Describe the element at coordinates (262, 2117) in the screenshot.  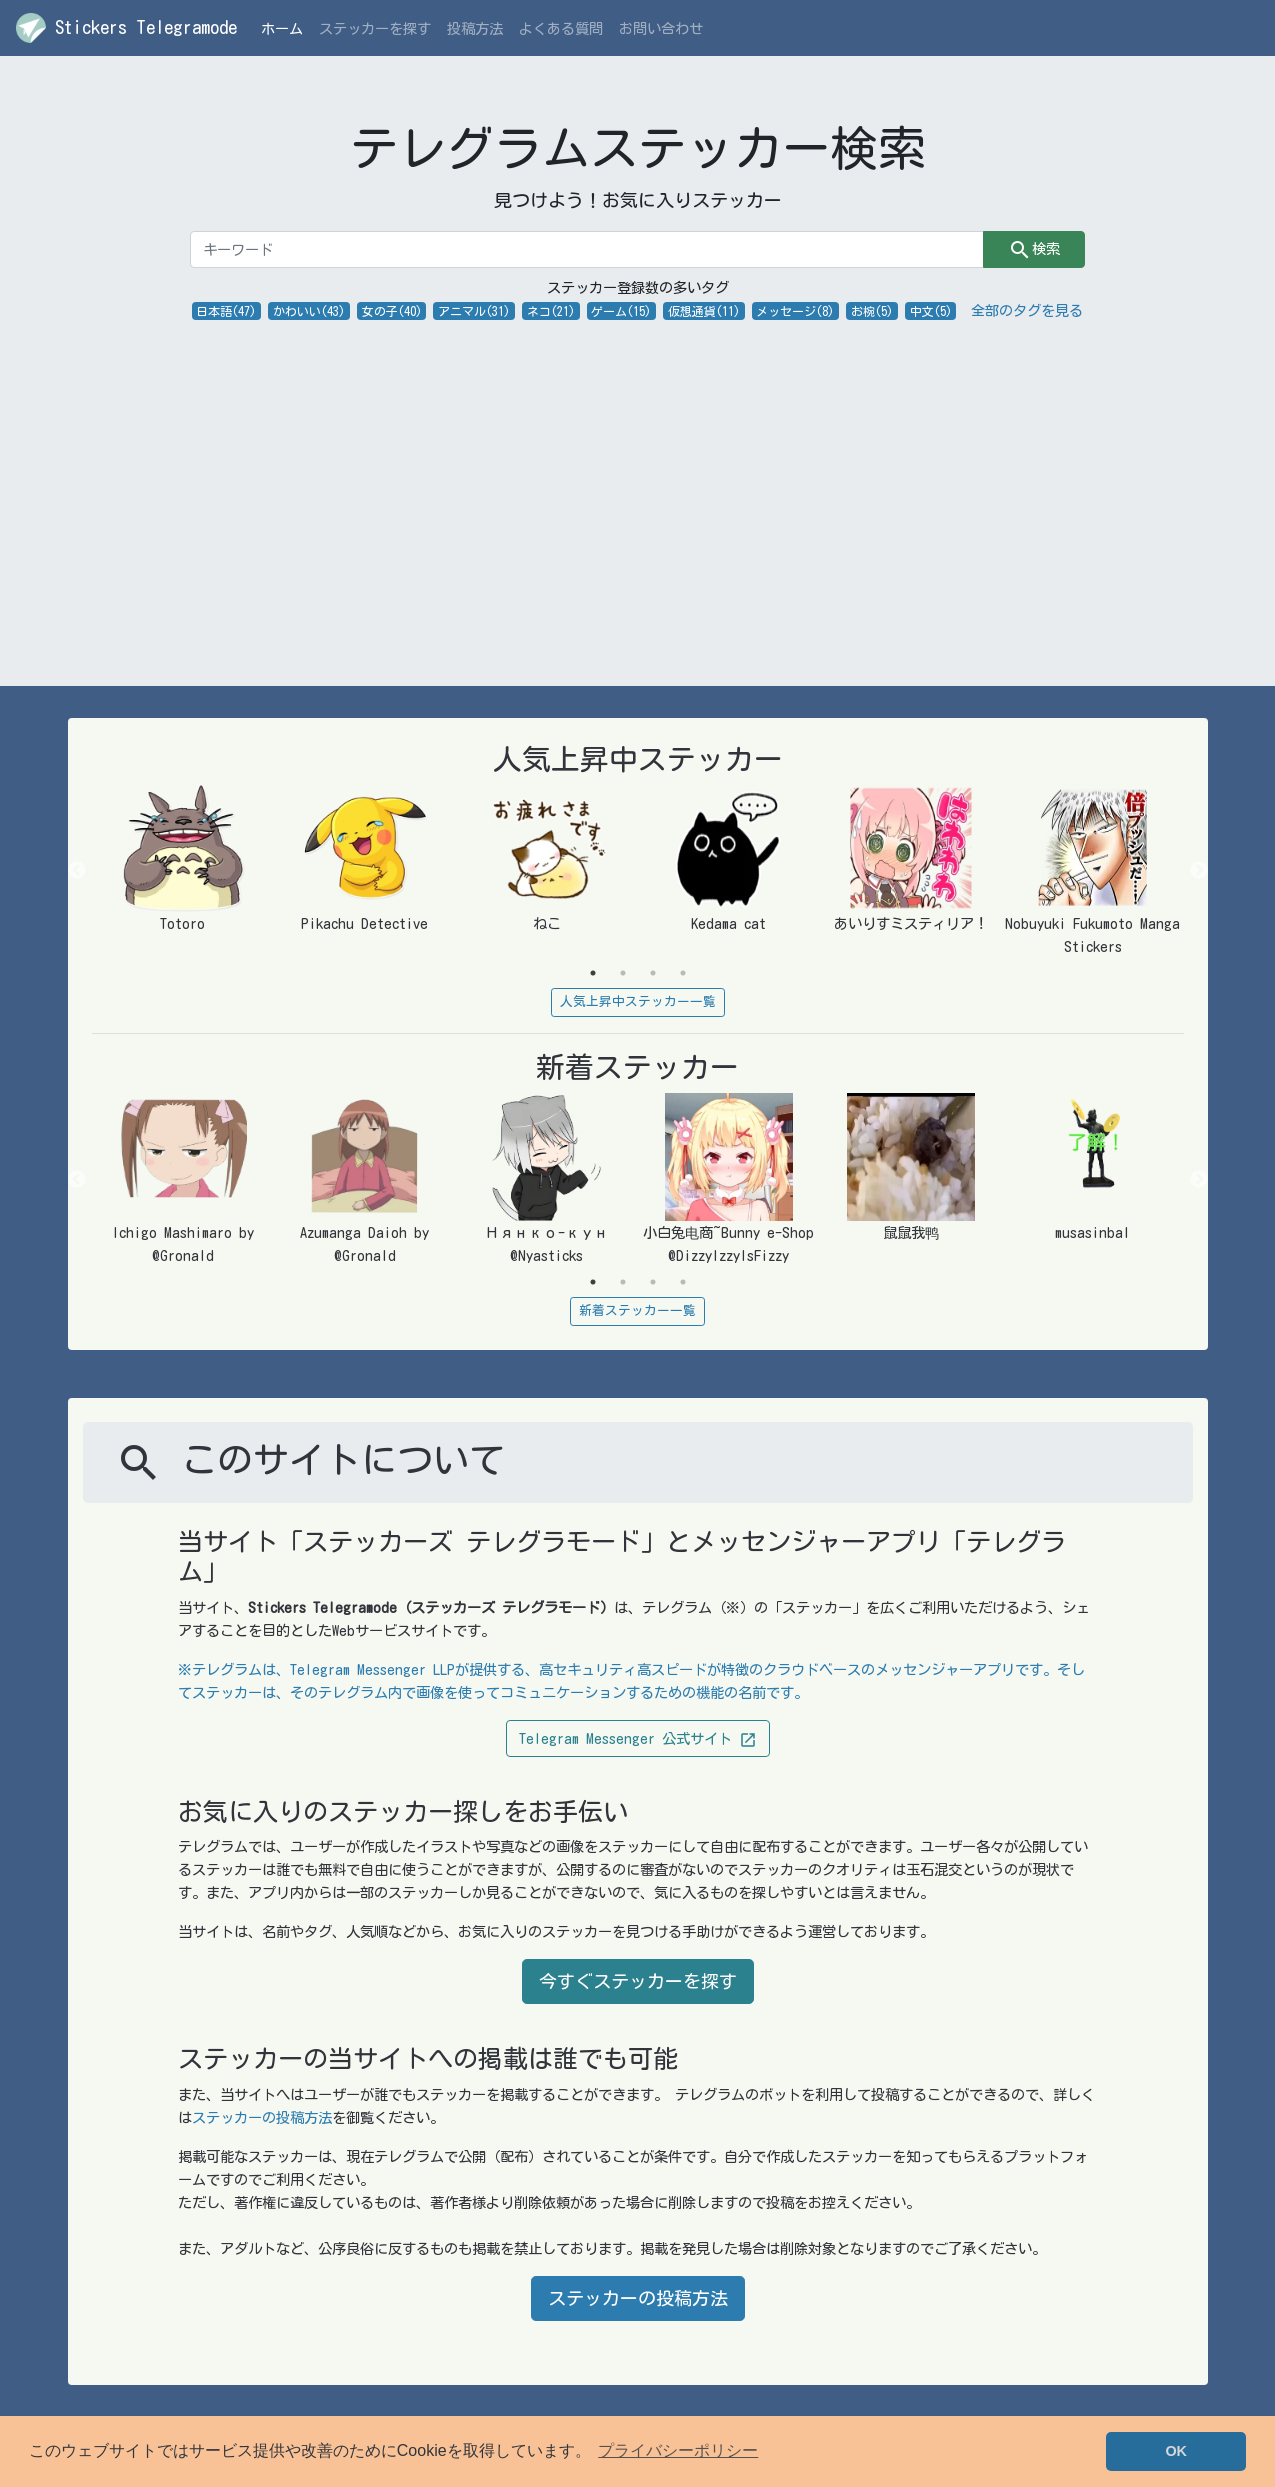
I see `ステッカーの投稿方法` at that location.